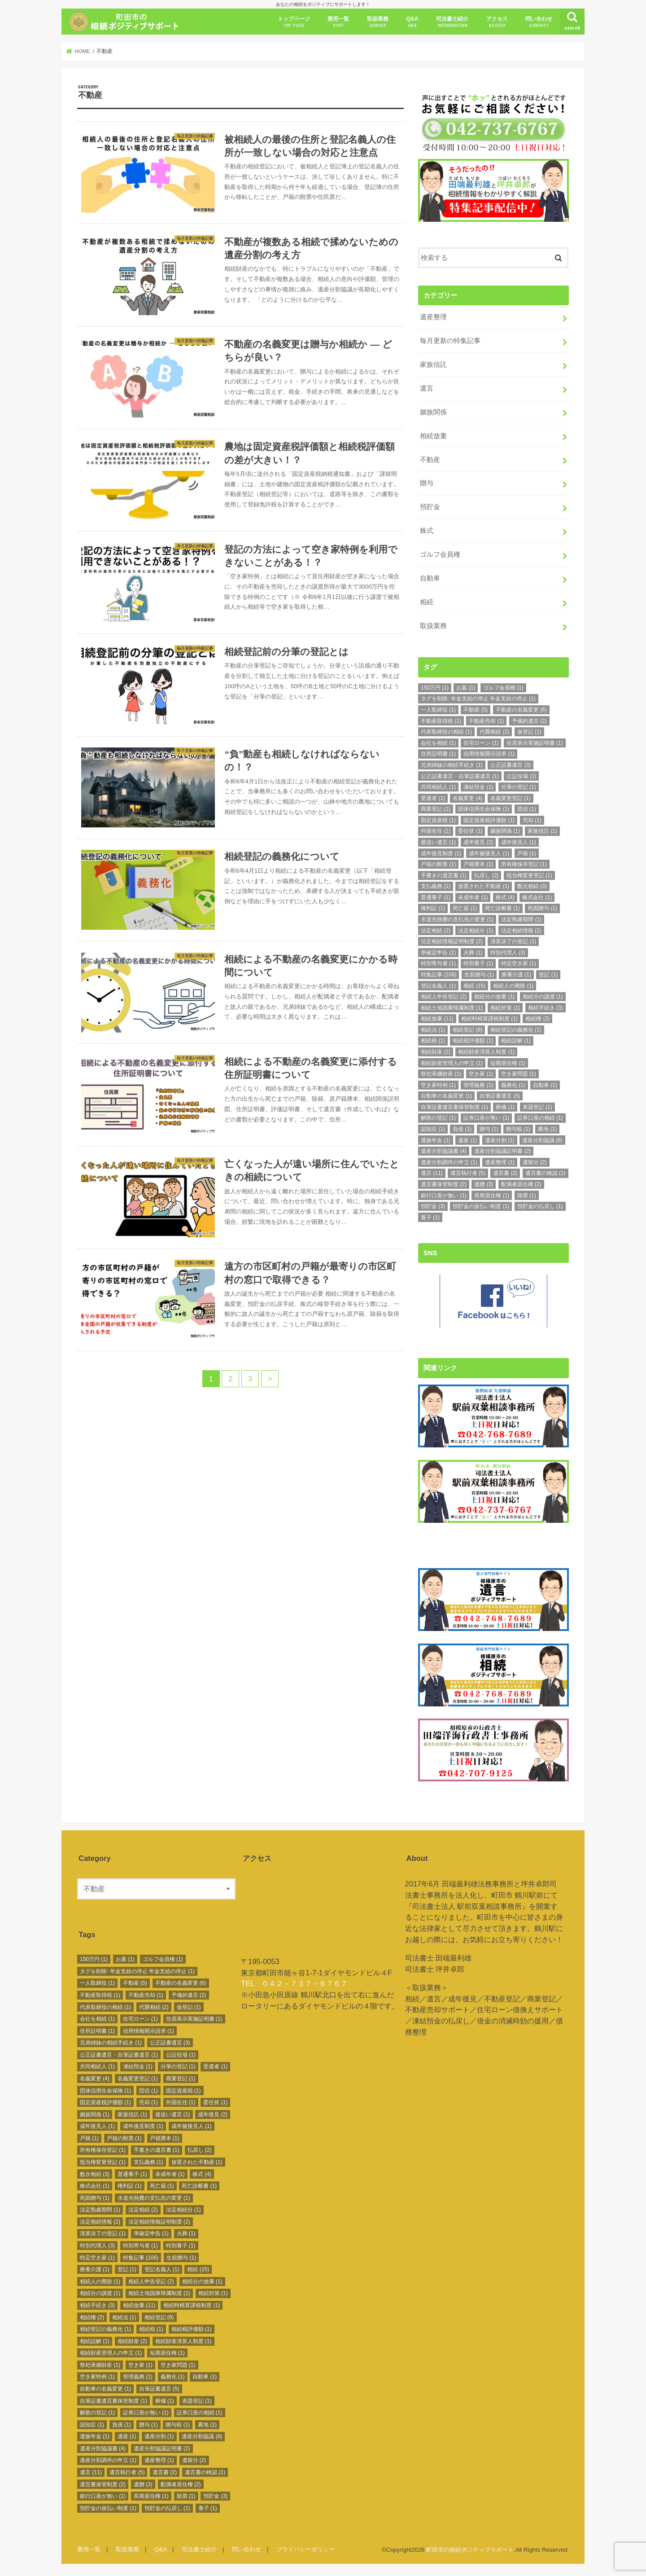 The image size is (646, 2576). Describe the element at coordinates (452, 22) in the screenshot. I see `司法書士紹介` at that location.